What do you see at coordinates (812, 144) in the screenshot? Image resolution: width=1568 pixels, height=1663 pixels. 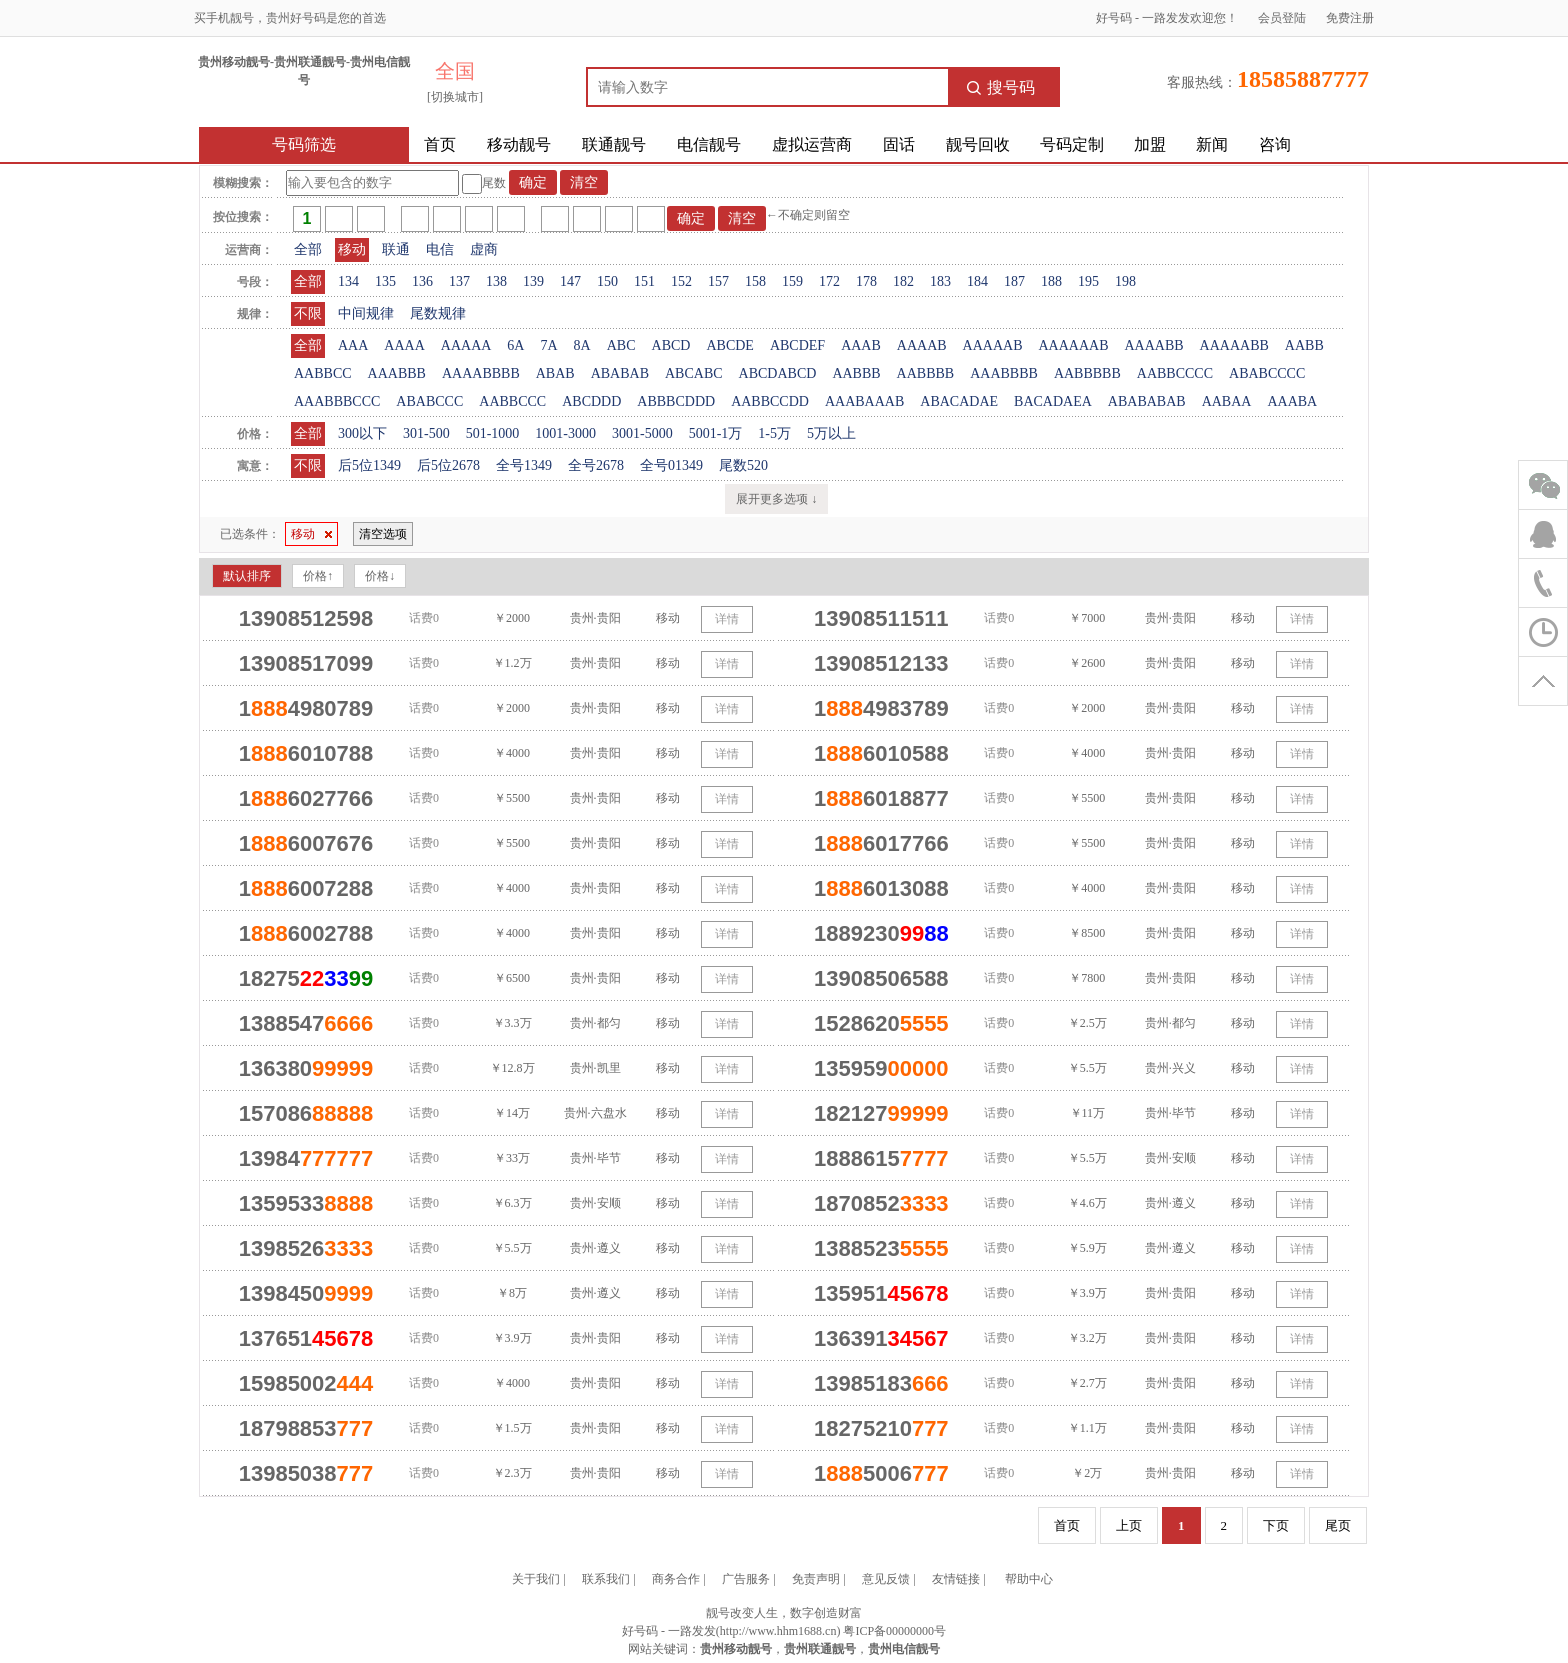 I see `虚拟运营商` at bounding box center [812, 144].